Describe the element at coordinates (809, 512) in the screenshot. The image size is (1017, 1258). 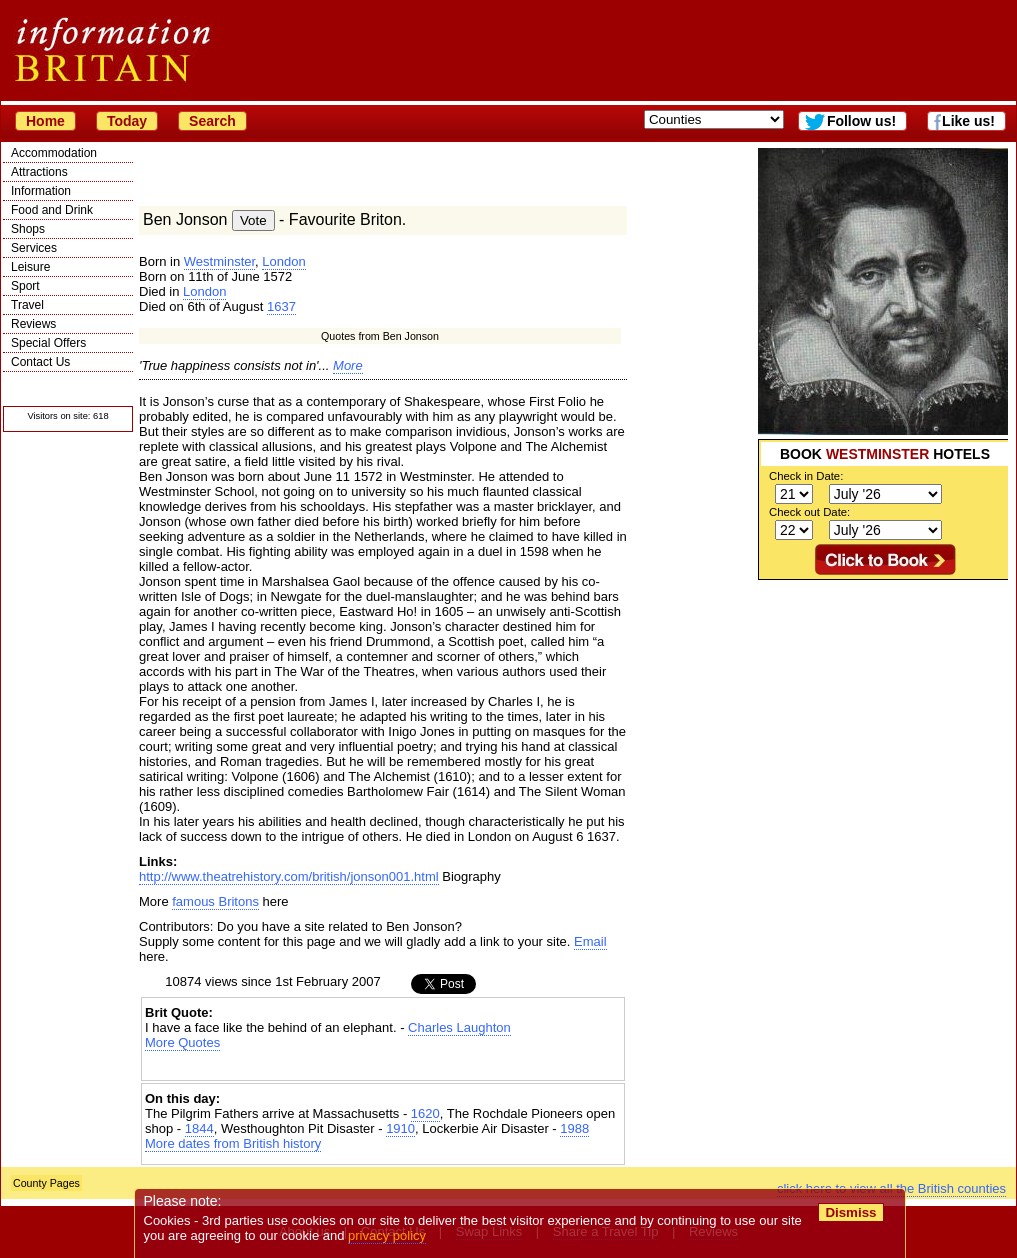
I see `Check out Date:` at that location.